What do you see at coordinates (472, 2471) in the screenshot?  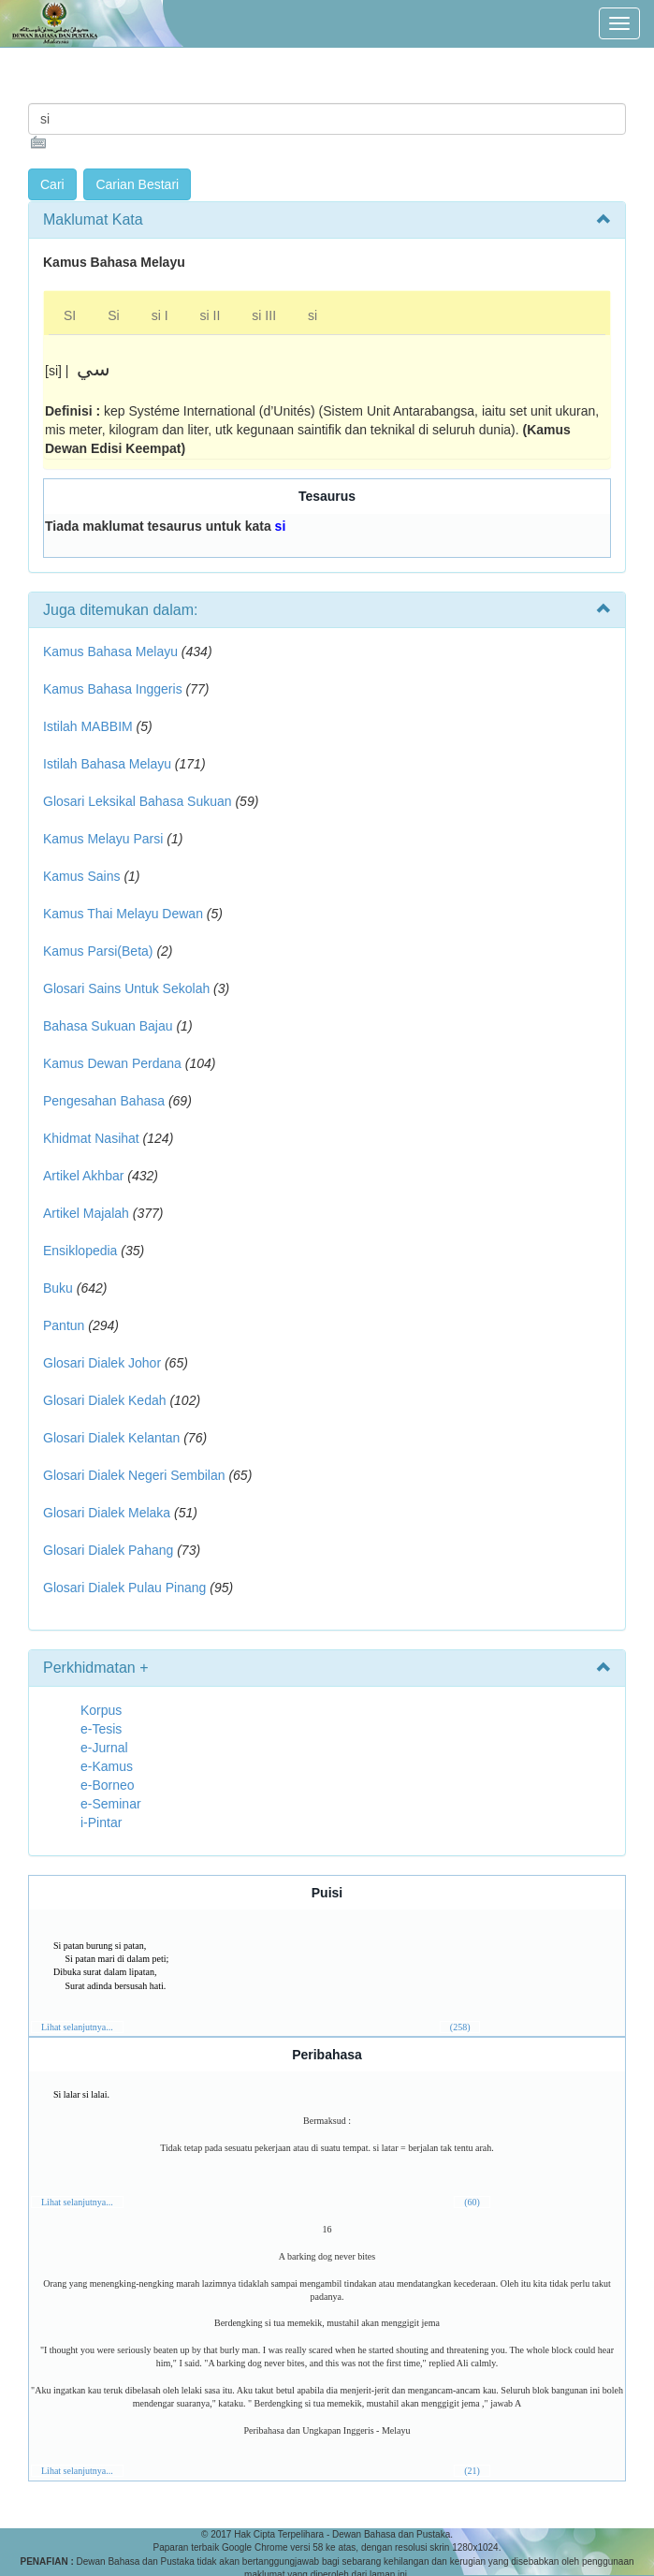 I see `(21)` at bounding box center [472, 2471].